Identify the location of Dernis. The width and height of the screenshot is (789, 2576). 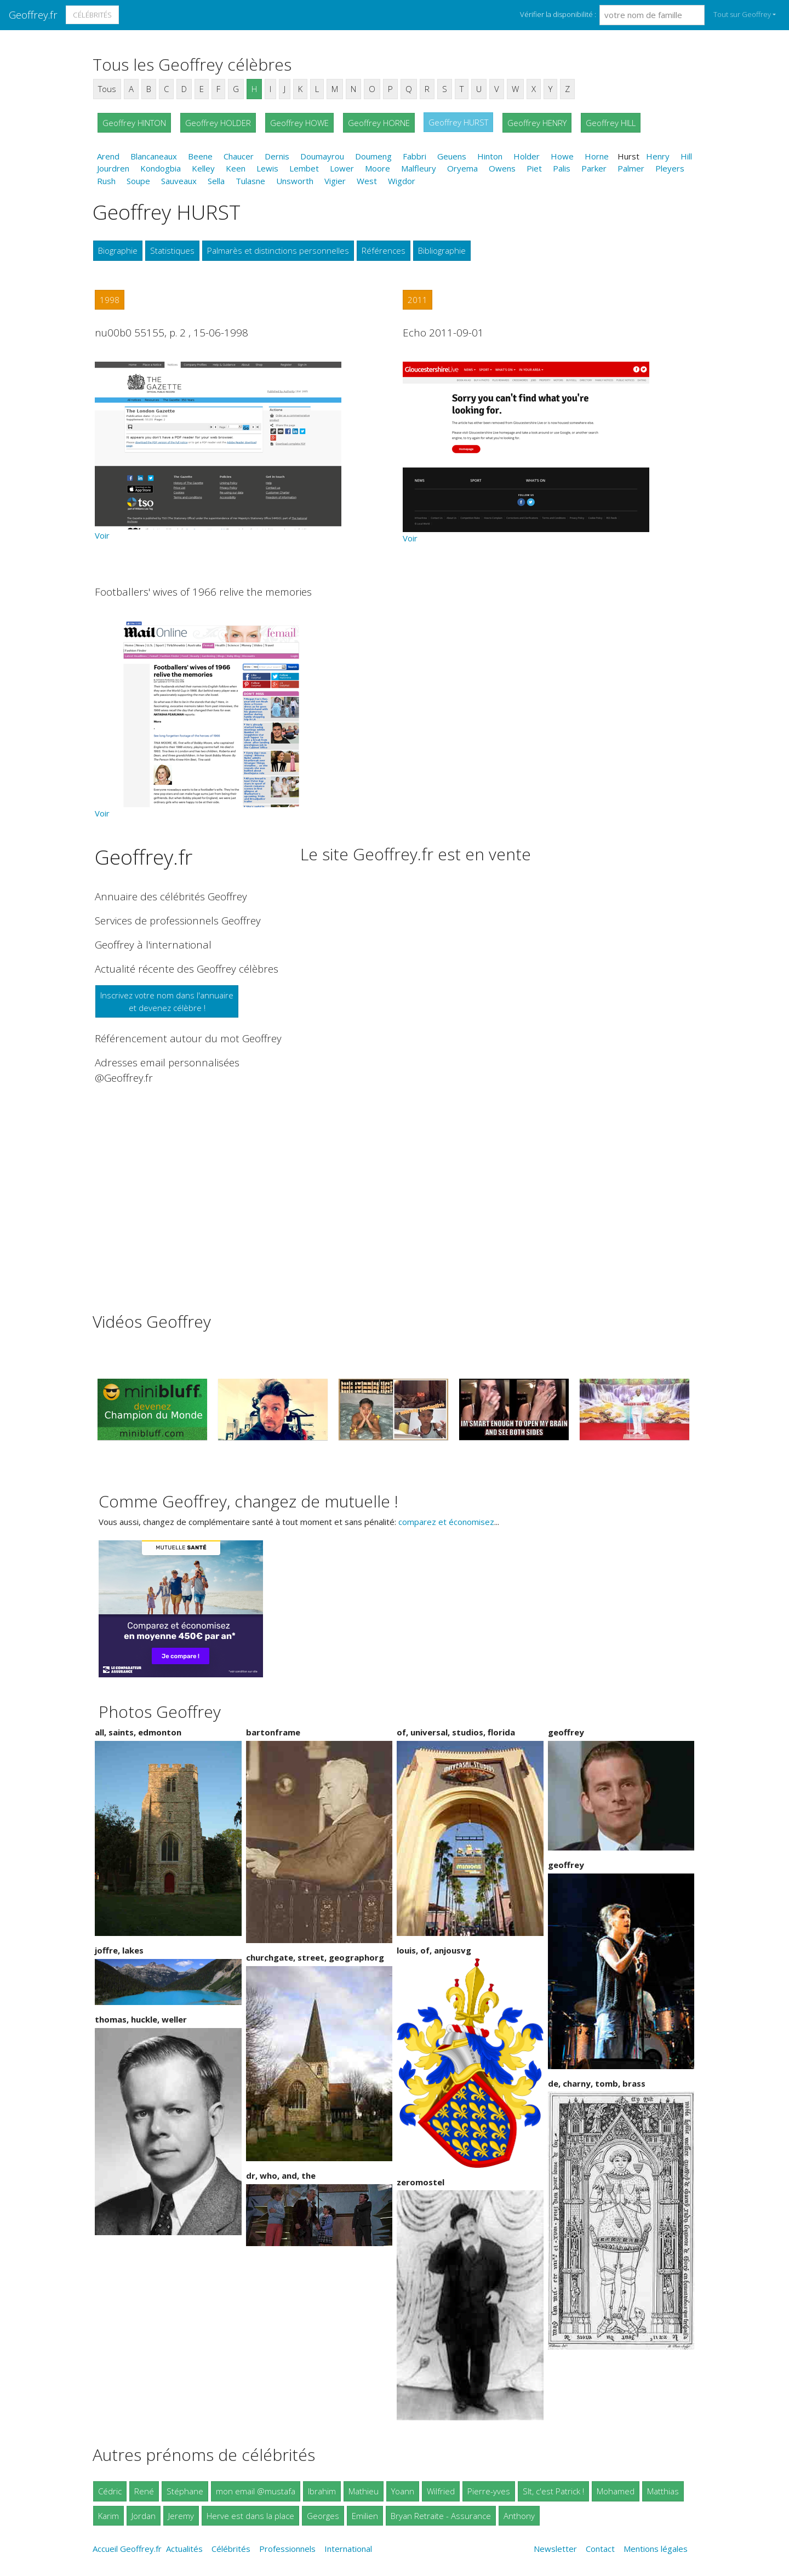
(277, 156).